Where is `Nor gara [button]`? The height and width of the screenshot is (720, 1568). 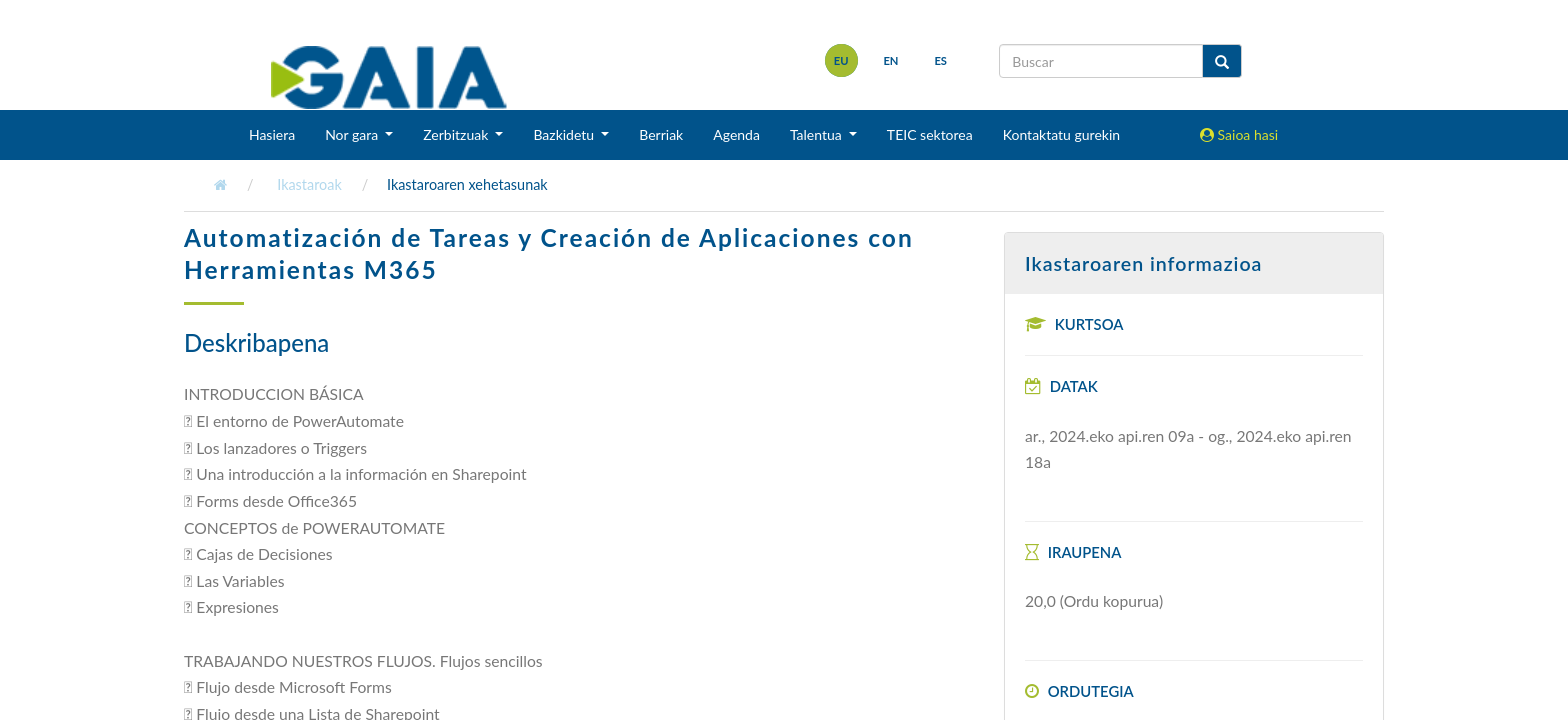 Nor gara [button] is located at coordinates (353, 134).